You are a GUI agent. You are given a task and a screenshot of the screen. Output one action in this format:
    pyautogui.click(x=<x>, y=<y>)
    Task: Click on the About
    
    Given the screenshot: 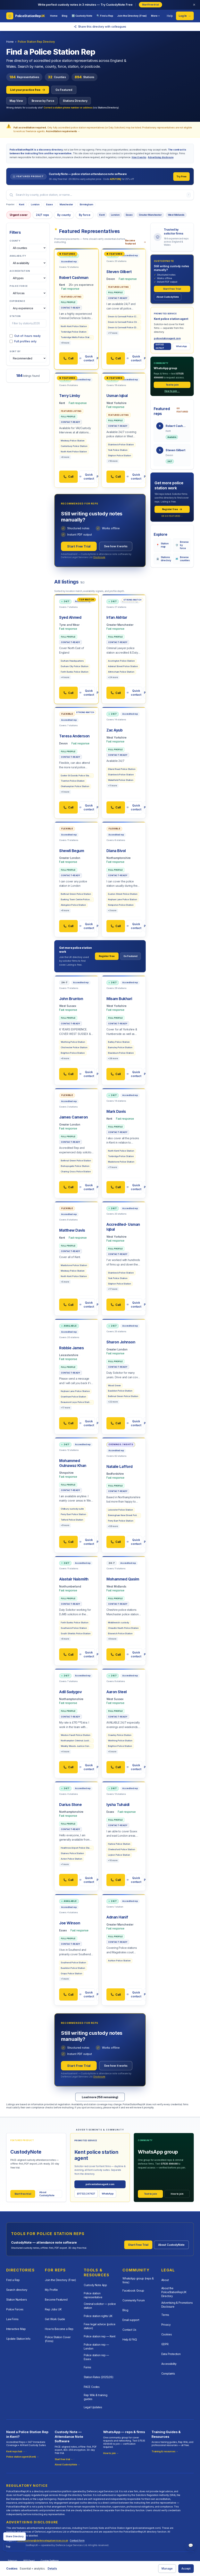 What is the action you would take?
    pyautogui.click(x=165, y=2280)
    